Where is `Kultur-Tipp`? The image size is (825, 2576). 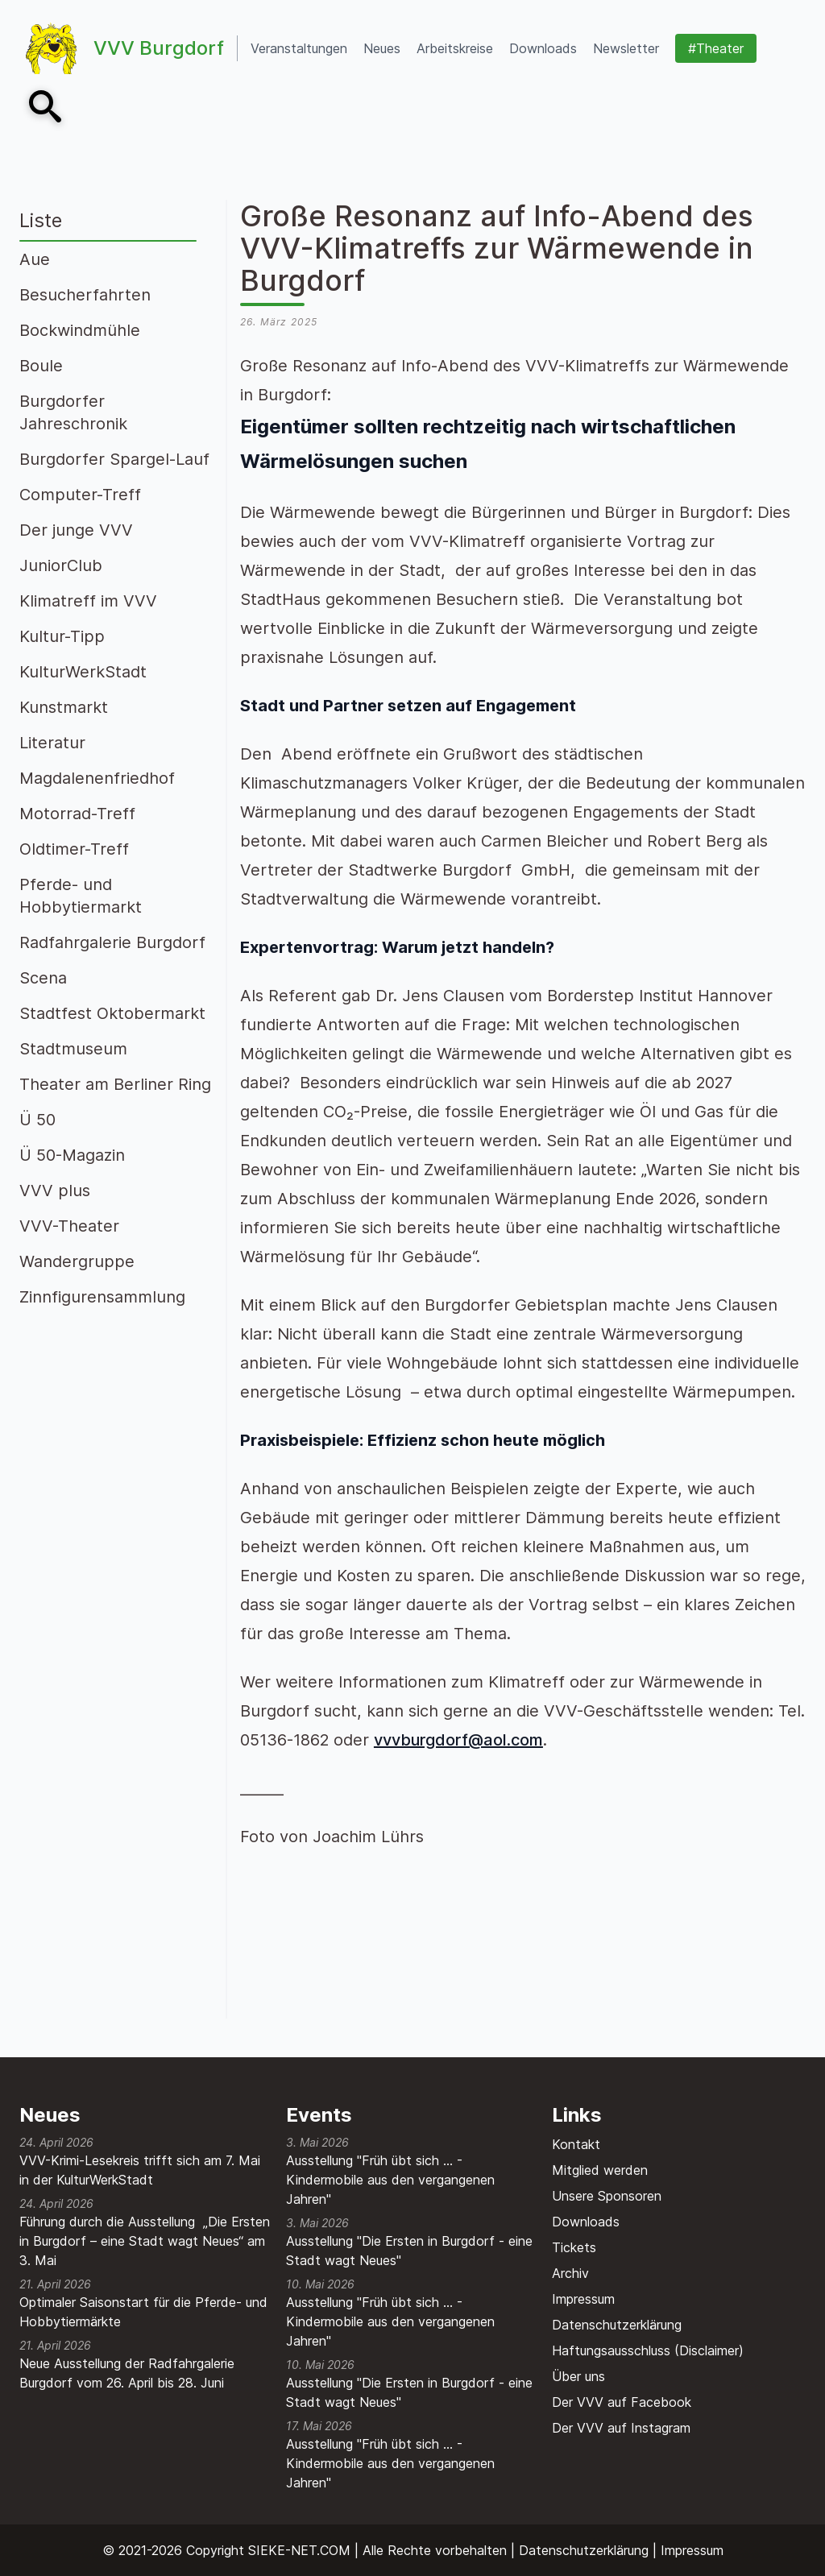 Kultur-Tipp is located at coordinates (62, 636).